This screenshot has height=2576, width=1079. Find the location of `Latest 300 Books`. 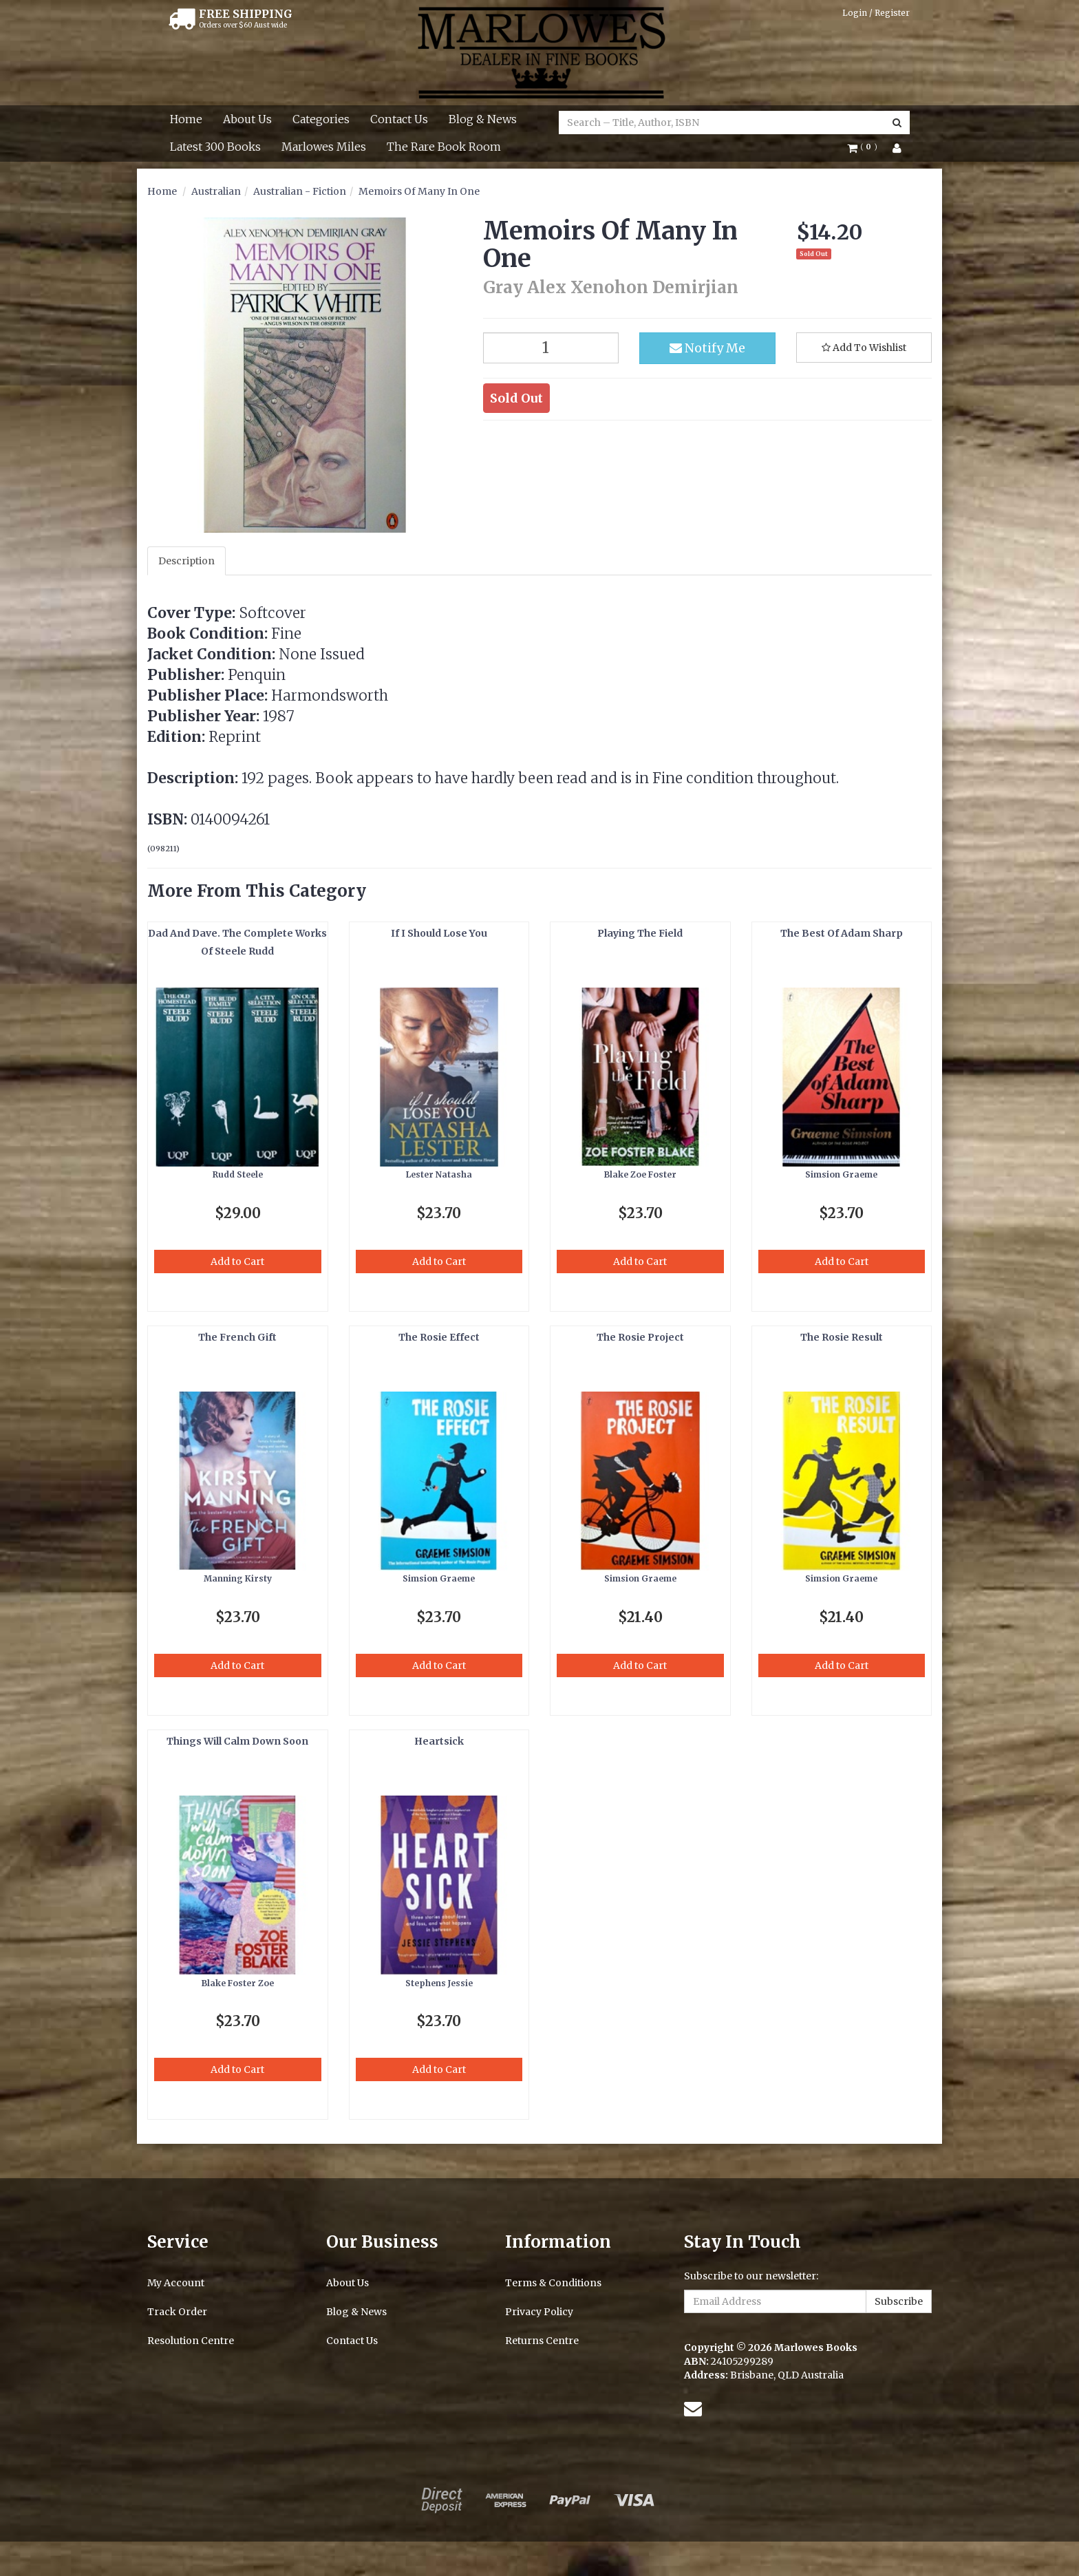

Latest 300 Books is located at coordinates (215, 146).